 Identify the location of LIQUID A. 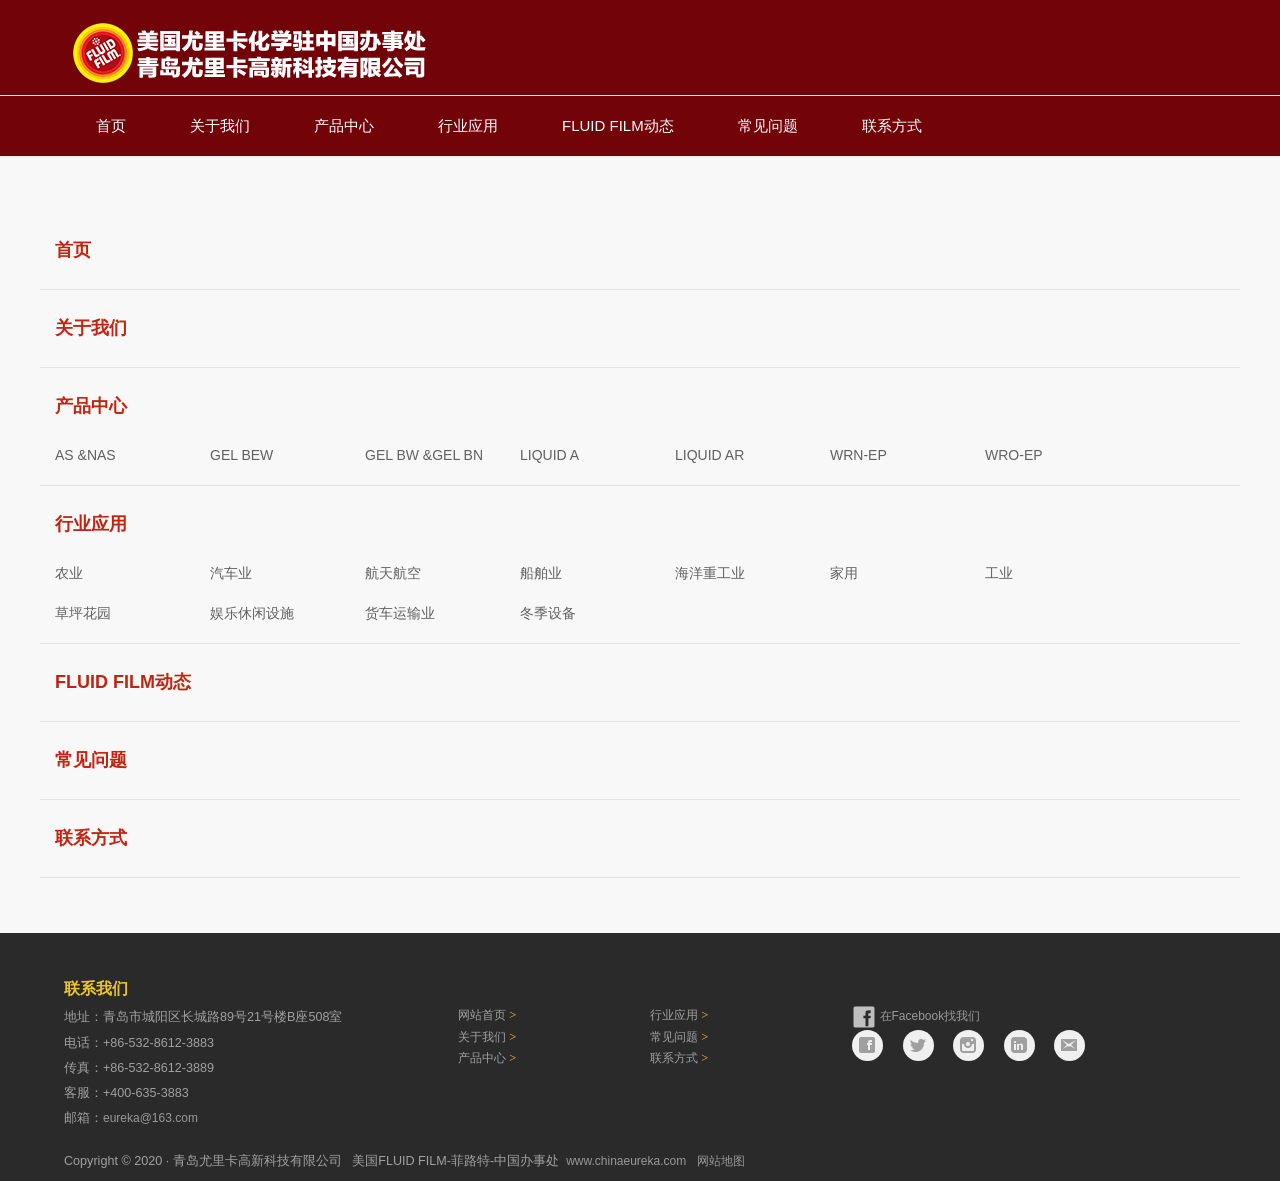
(549, 450).